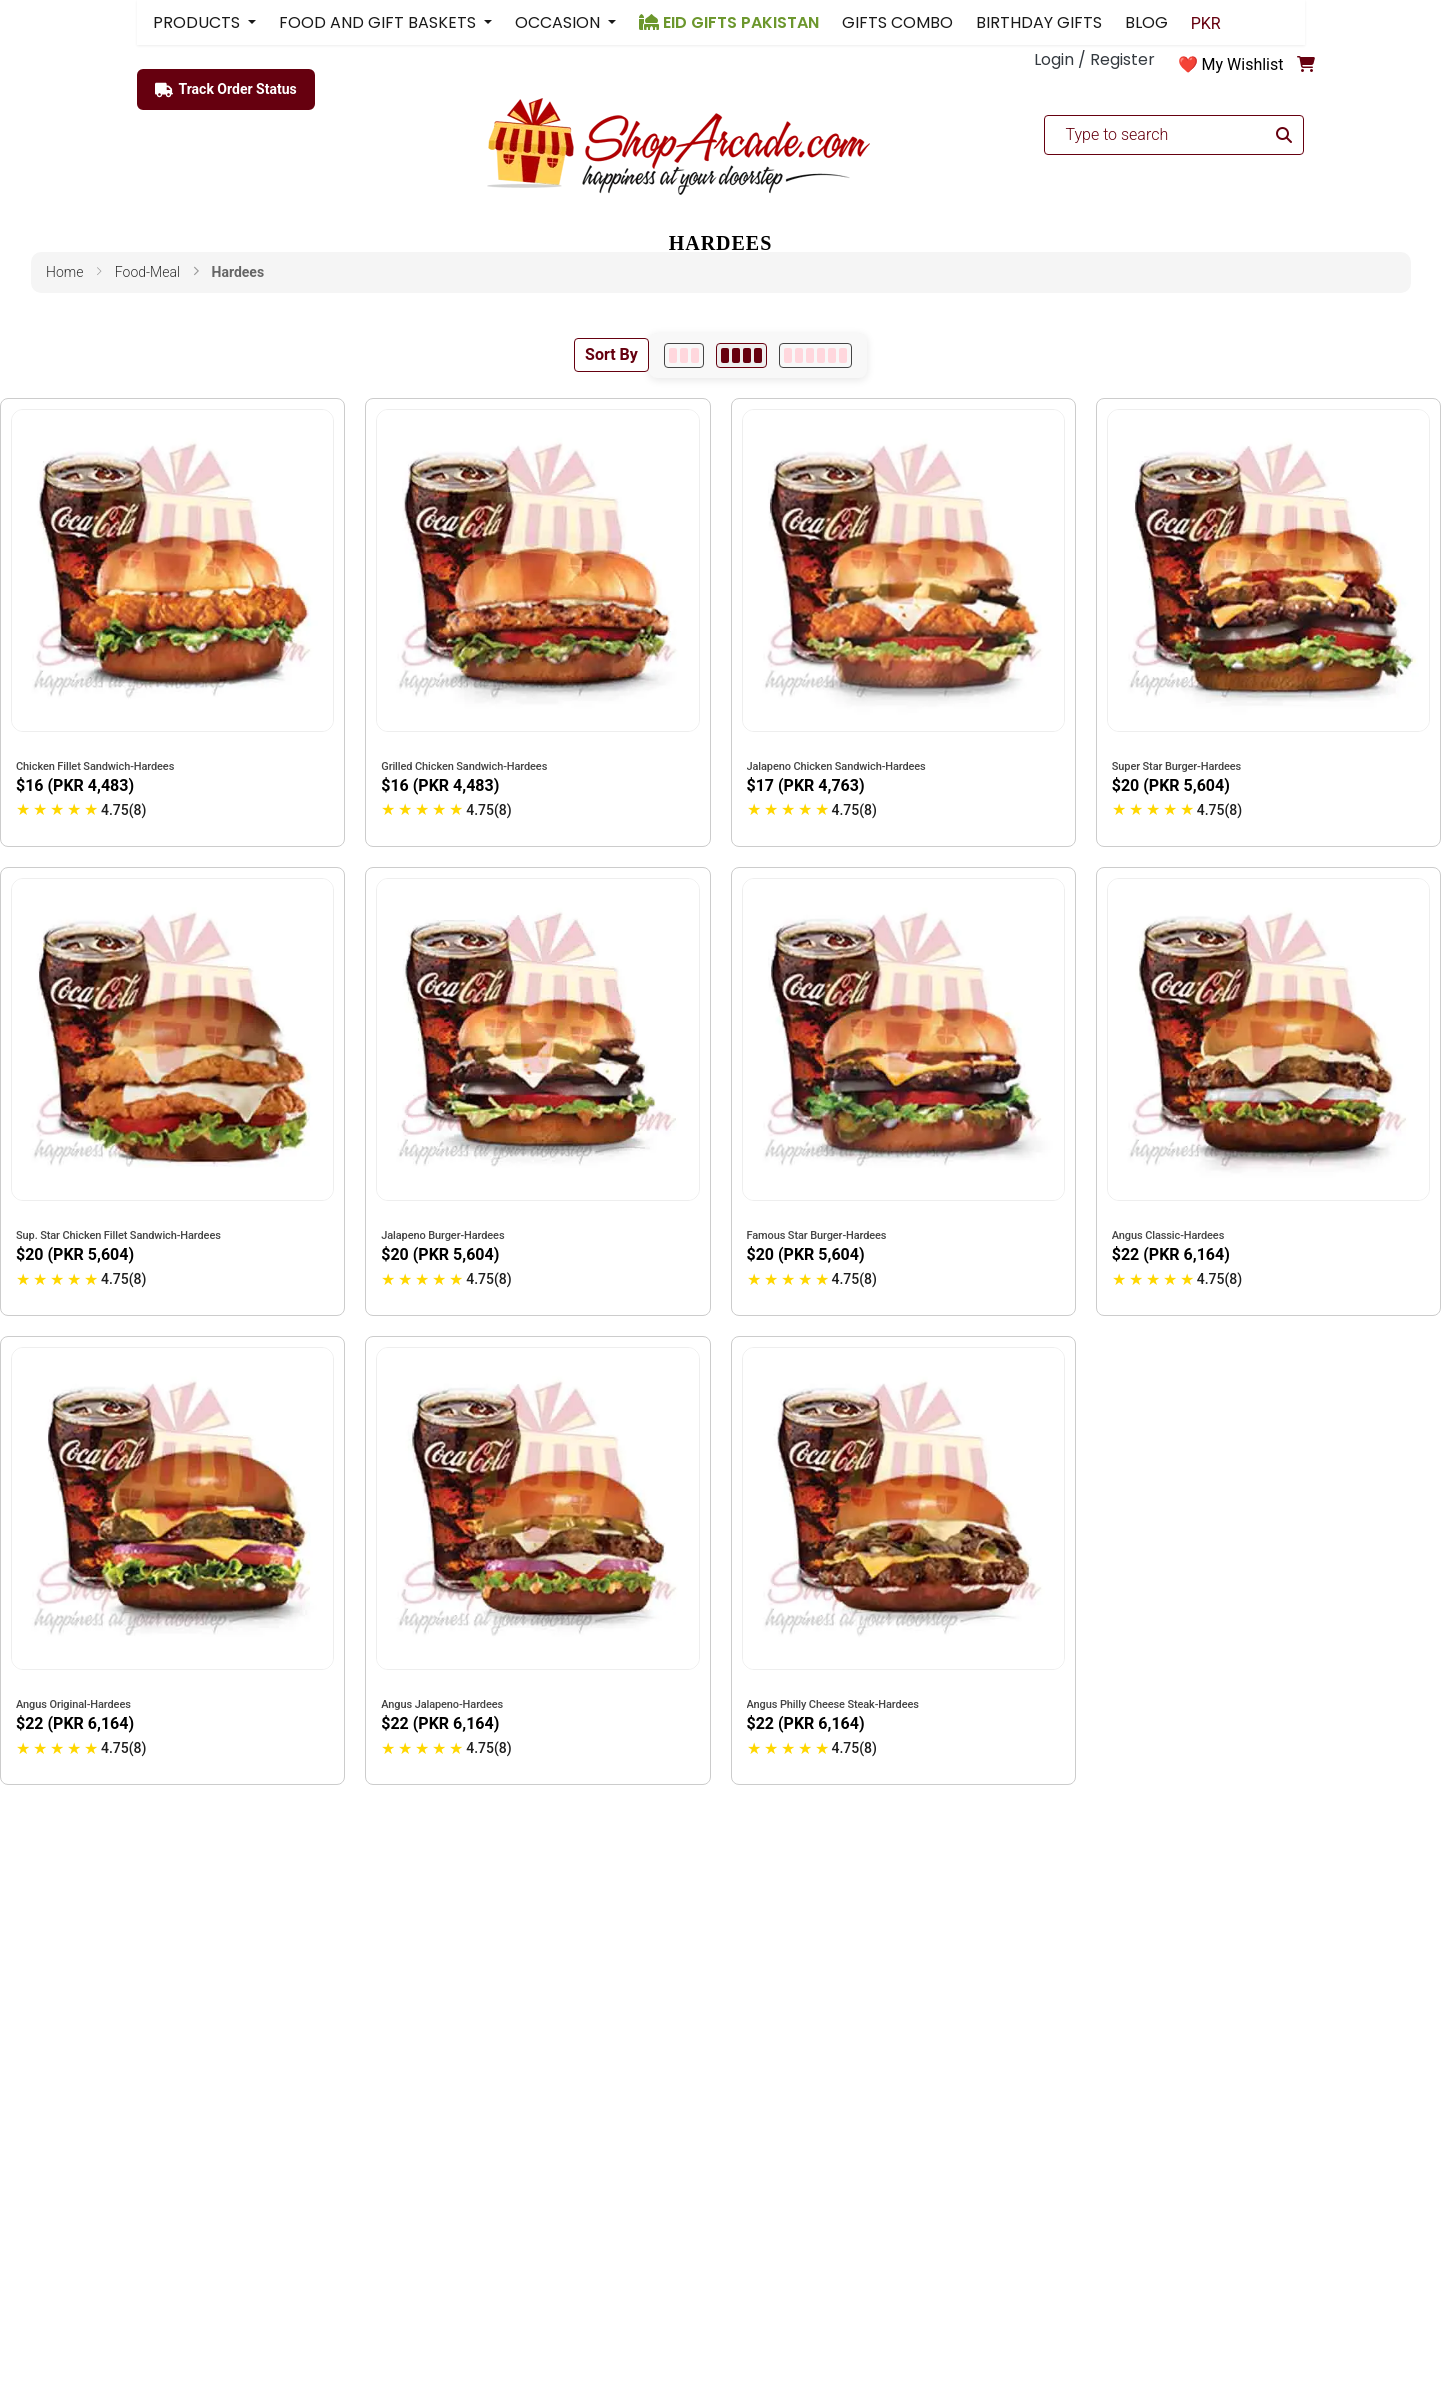 This screenshot has height=2407, width=1441. Describe the element at coordinates (684, 355) in the screenshot. I see `[3 per row]` at that location.